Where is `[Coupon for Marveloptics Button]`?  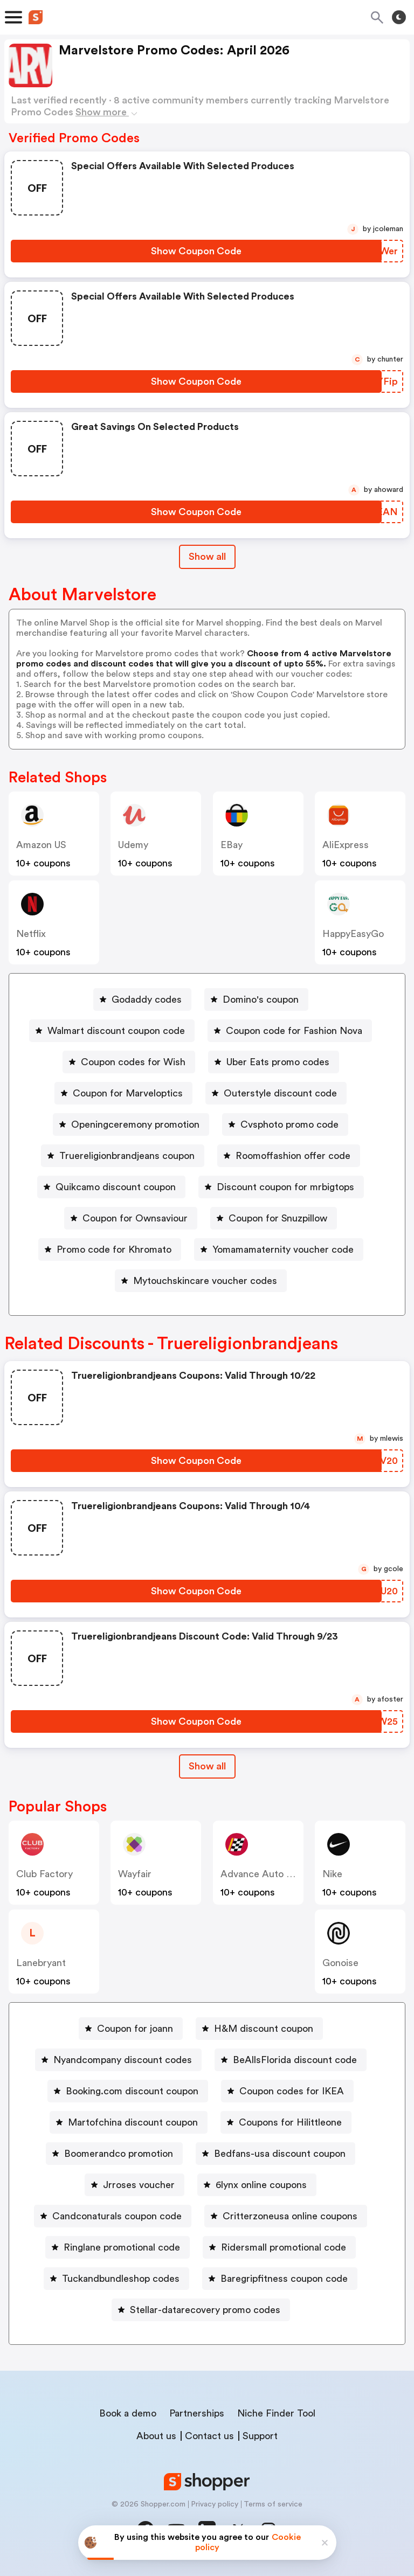 [Coupon for Marveloptics Button] is located at coordinates (123, 1093).